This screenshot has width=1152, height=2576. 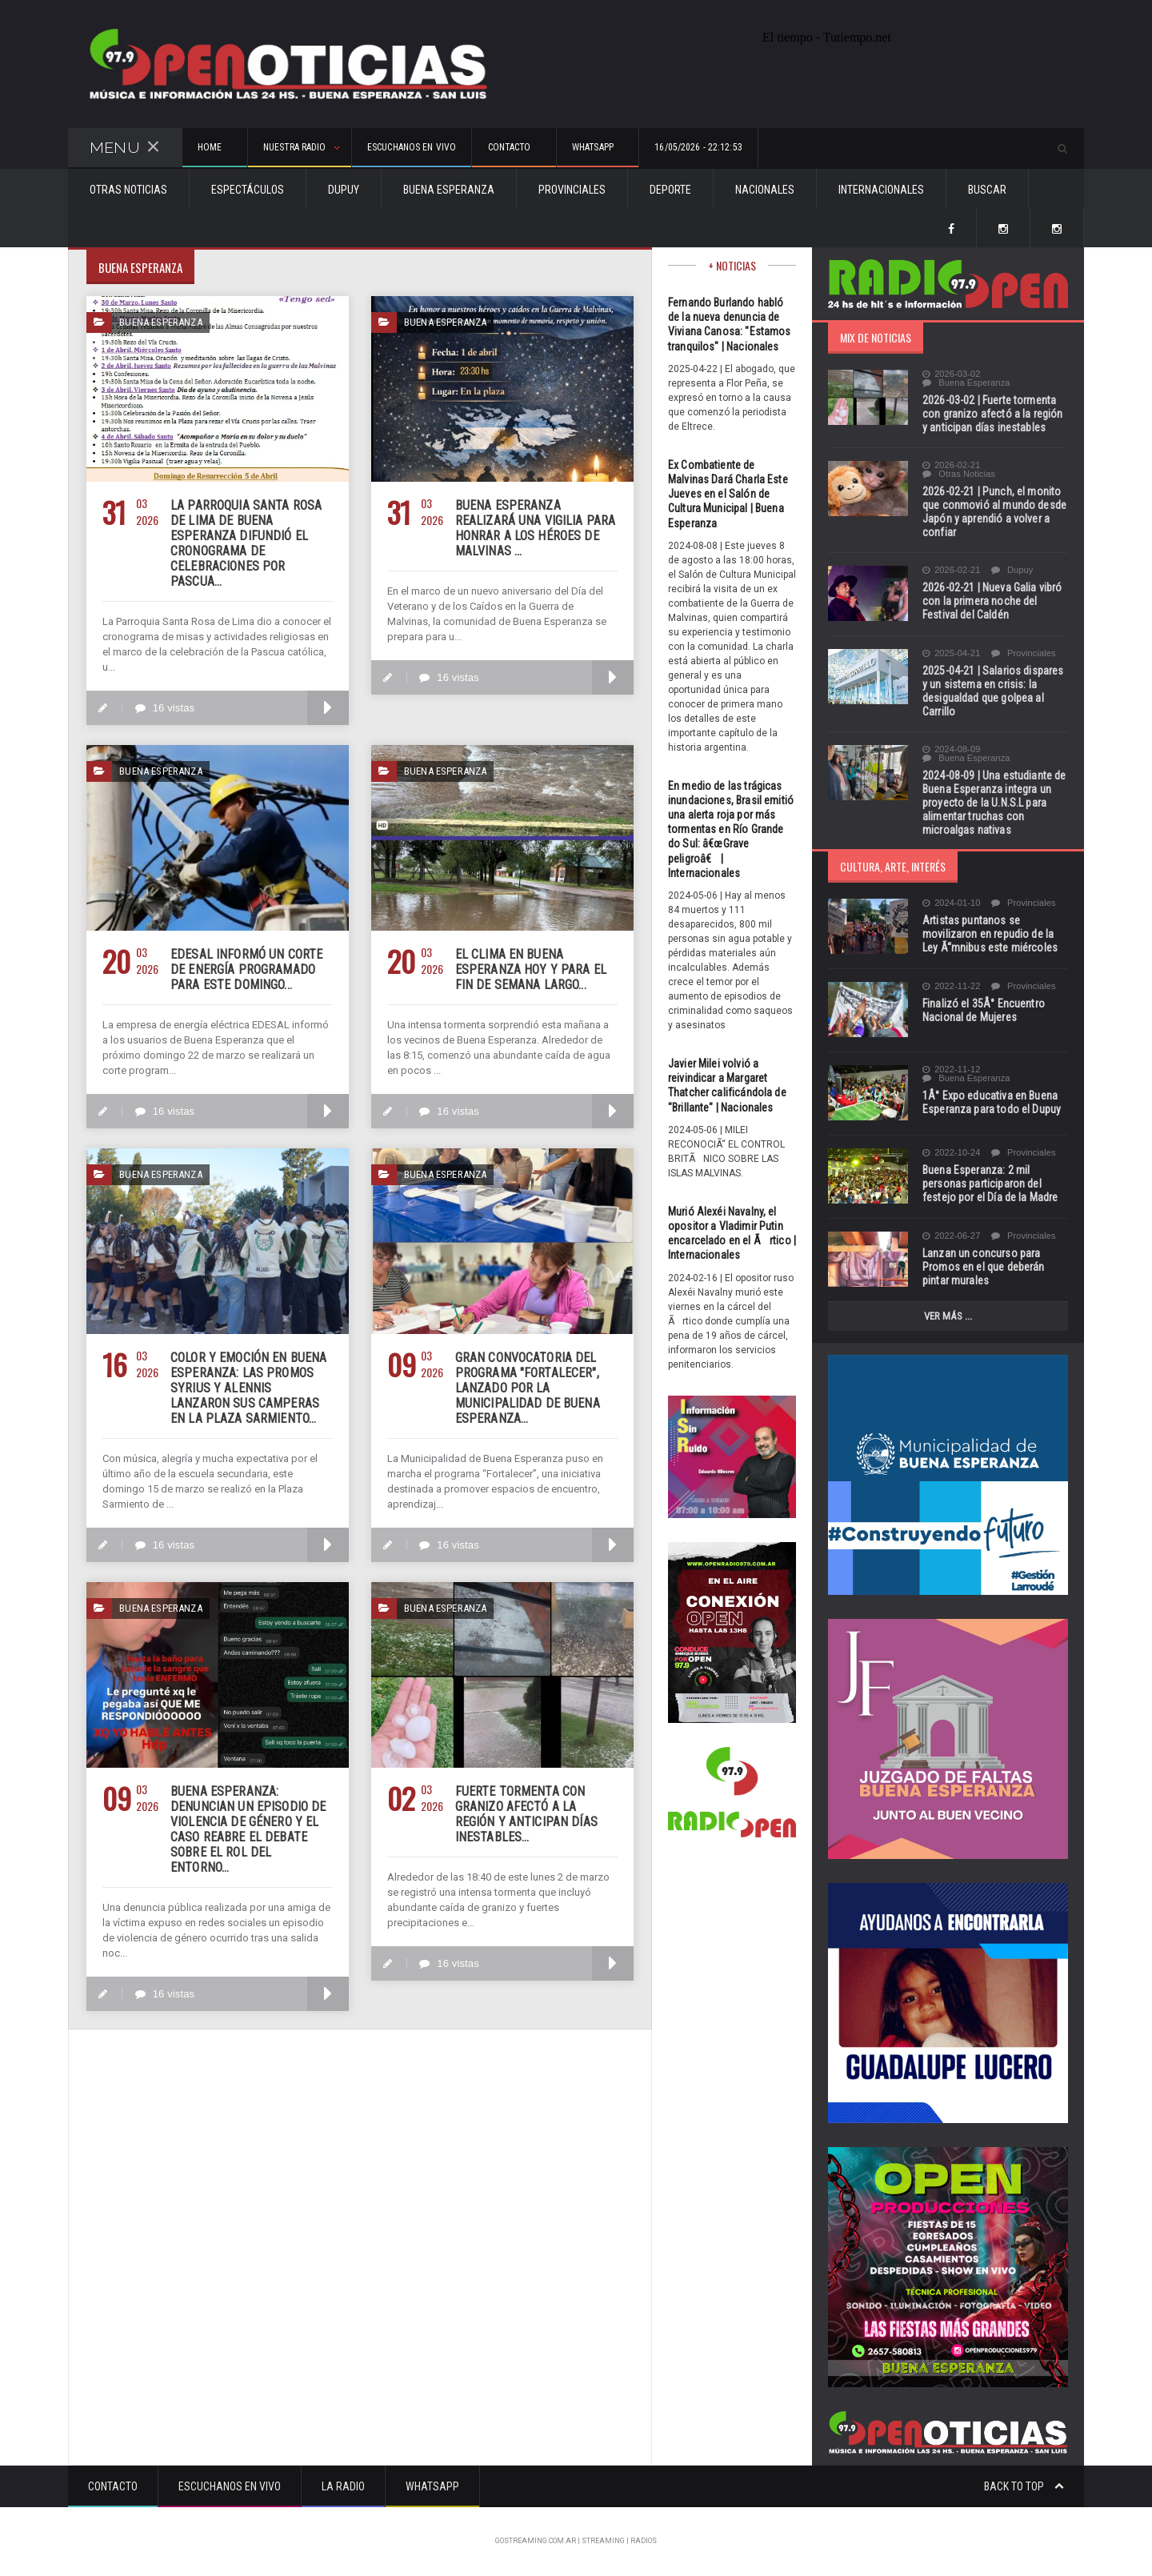 I want to click on Deporte, so click(x=670, y=189).